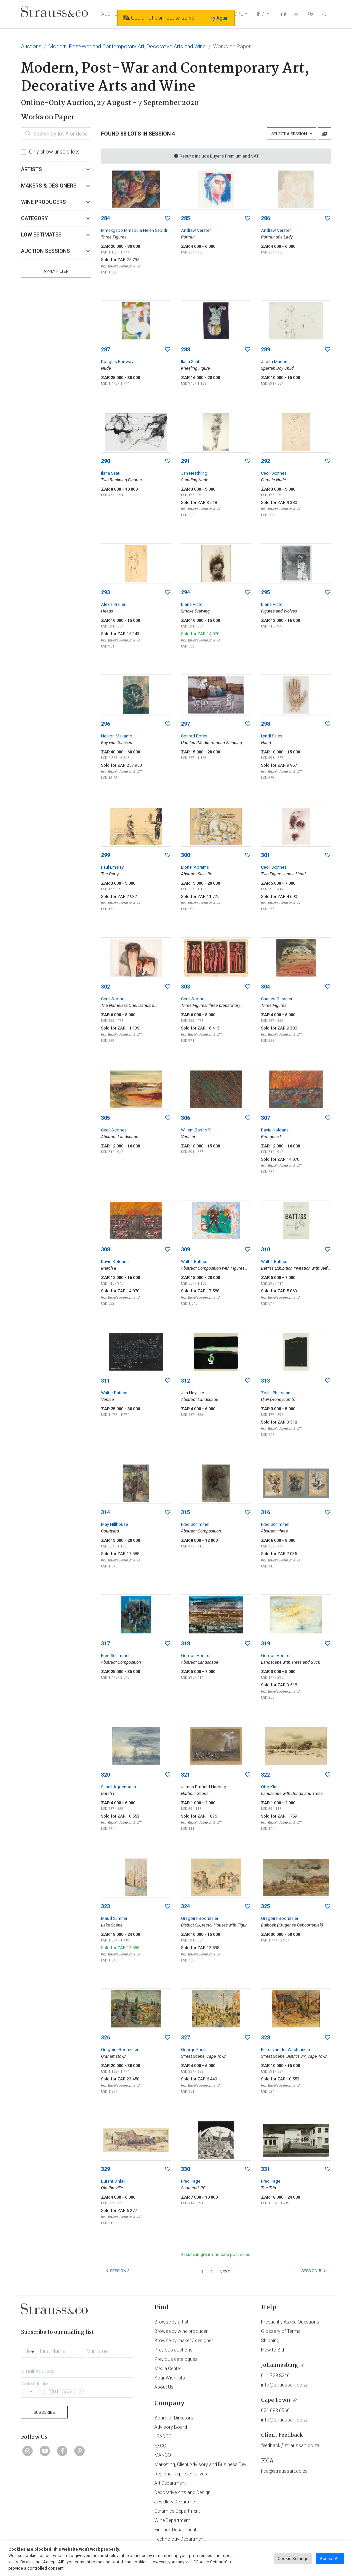 This screenshot has height=2576, width=352. I want to click on Conrad Botes, so click(194, 735).